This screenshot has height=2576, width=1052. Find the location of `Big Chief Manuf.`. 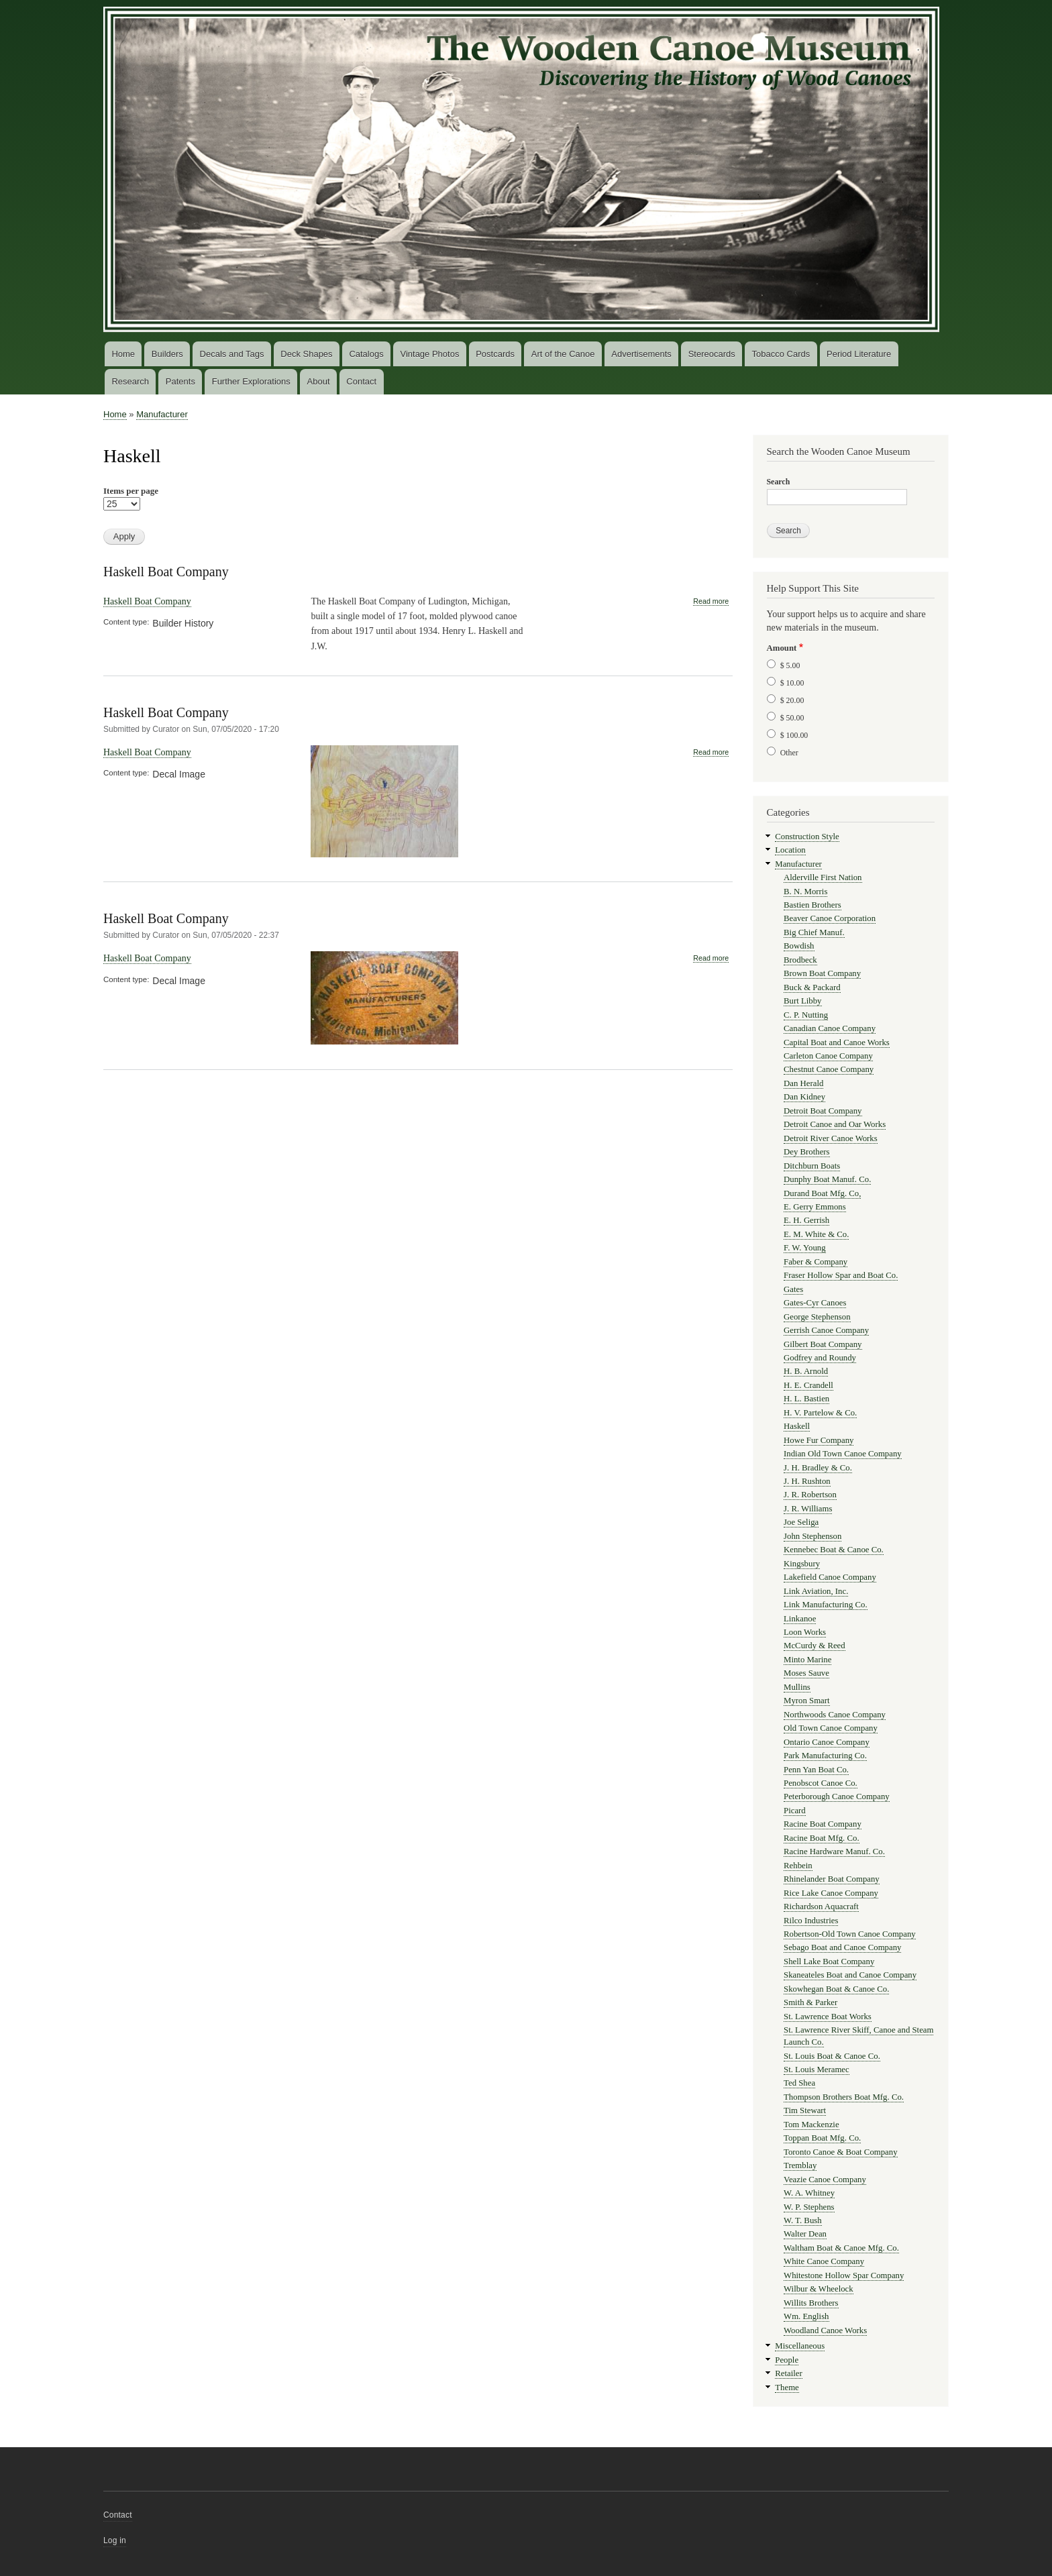

Big Chief Manuf. is located at coordinates (814, 932).